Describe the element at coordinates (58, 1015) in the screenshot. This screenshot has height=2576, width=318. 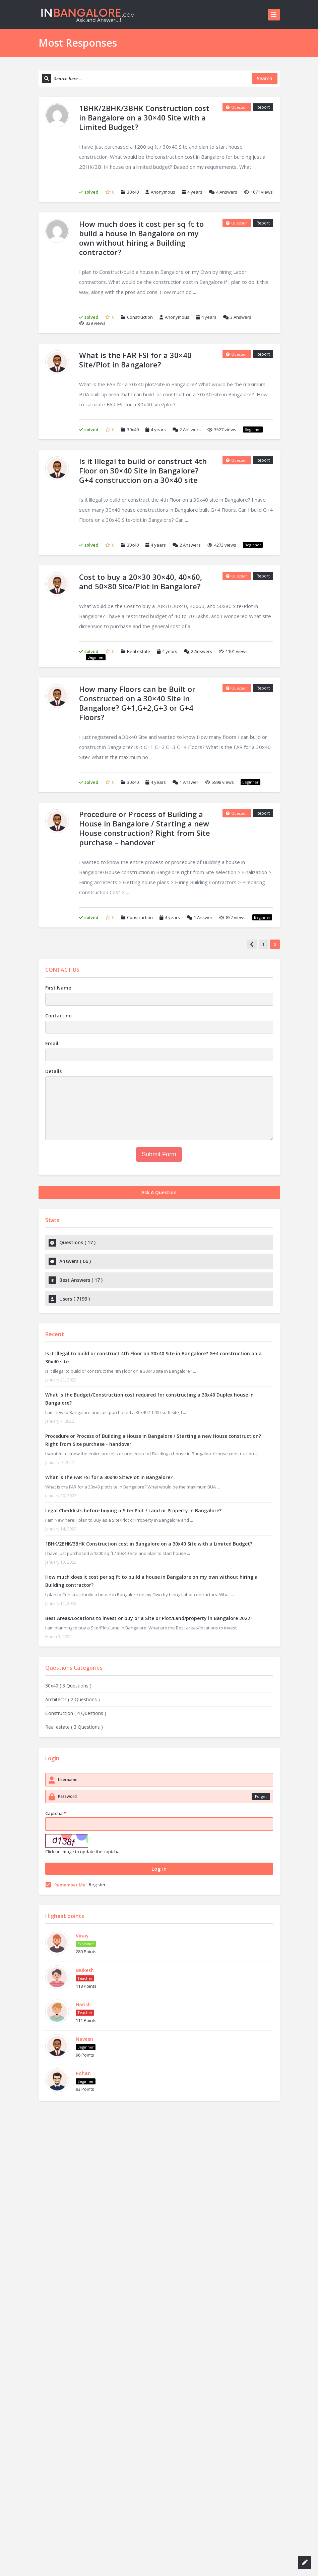
I see `Contact no` at that location.